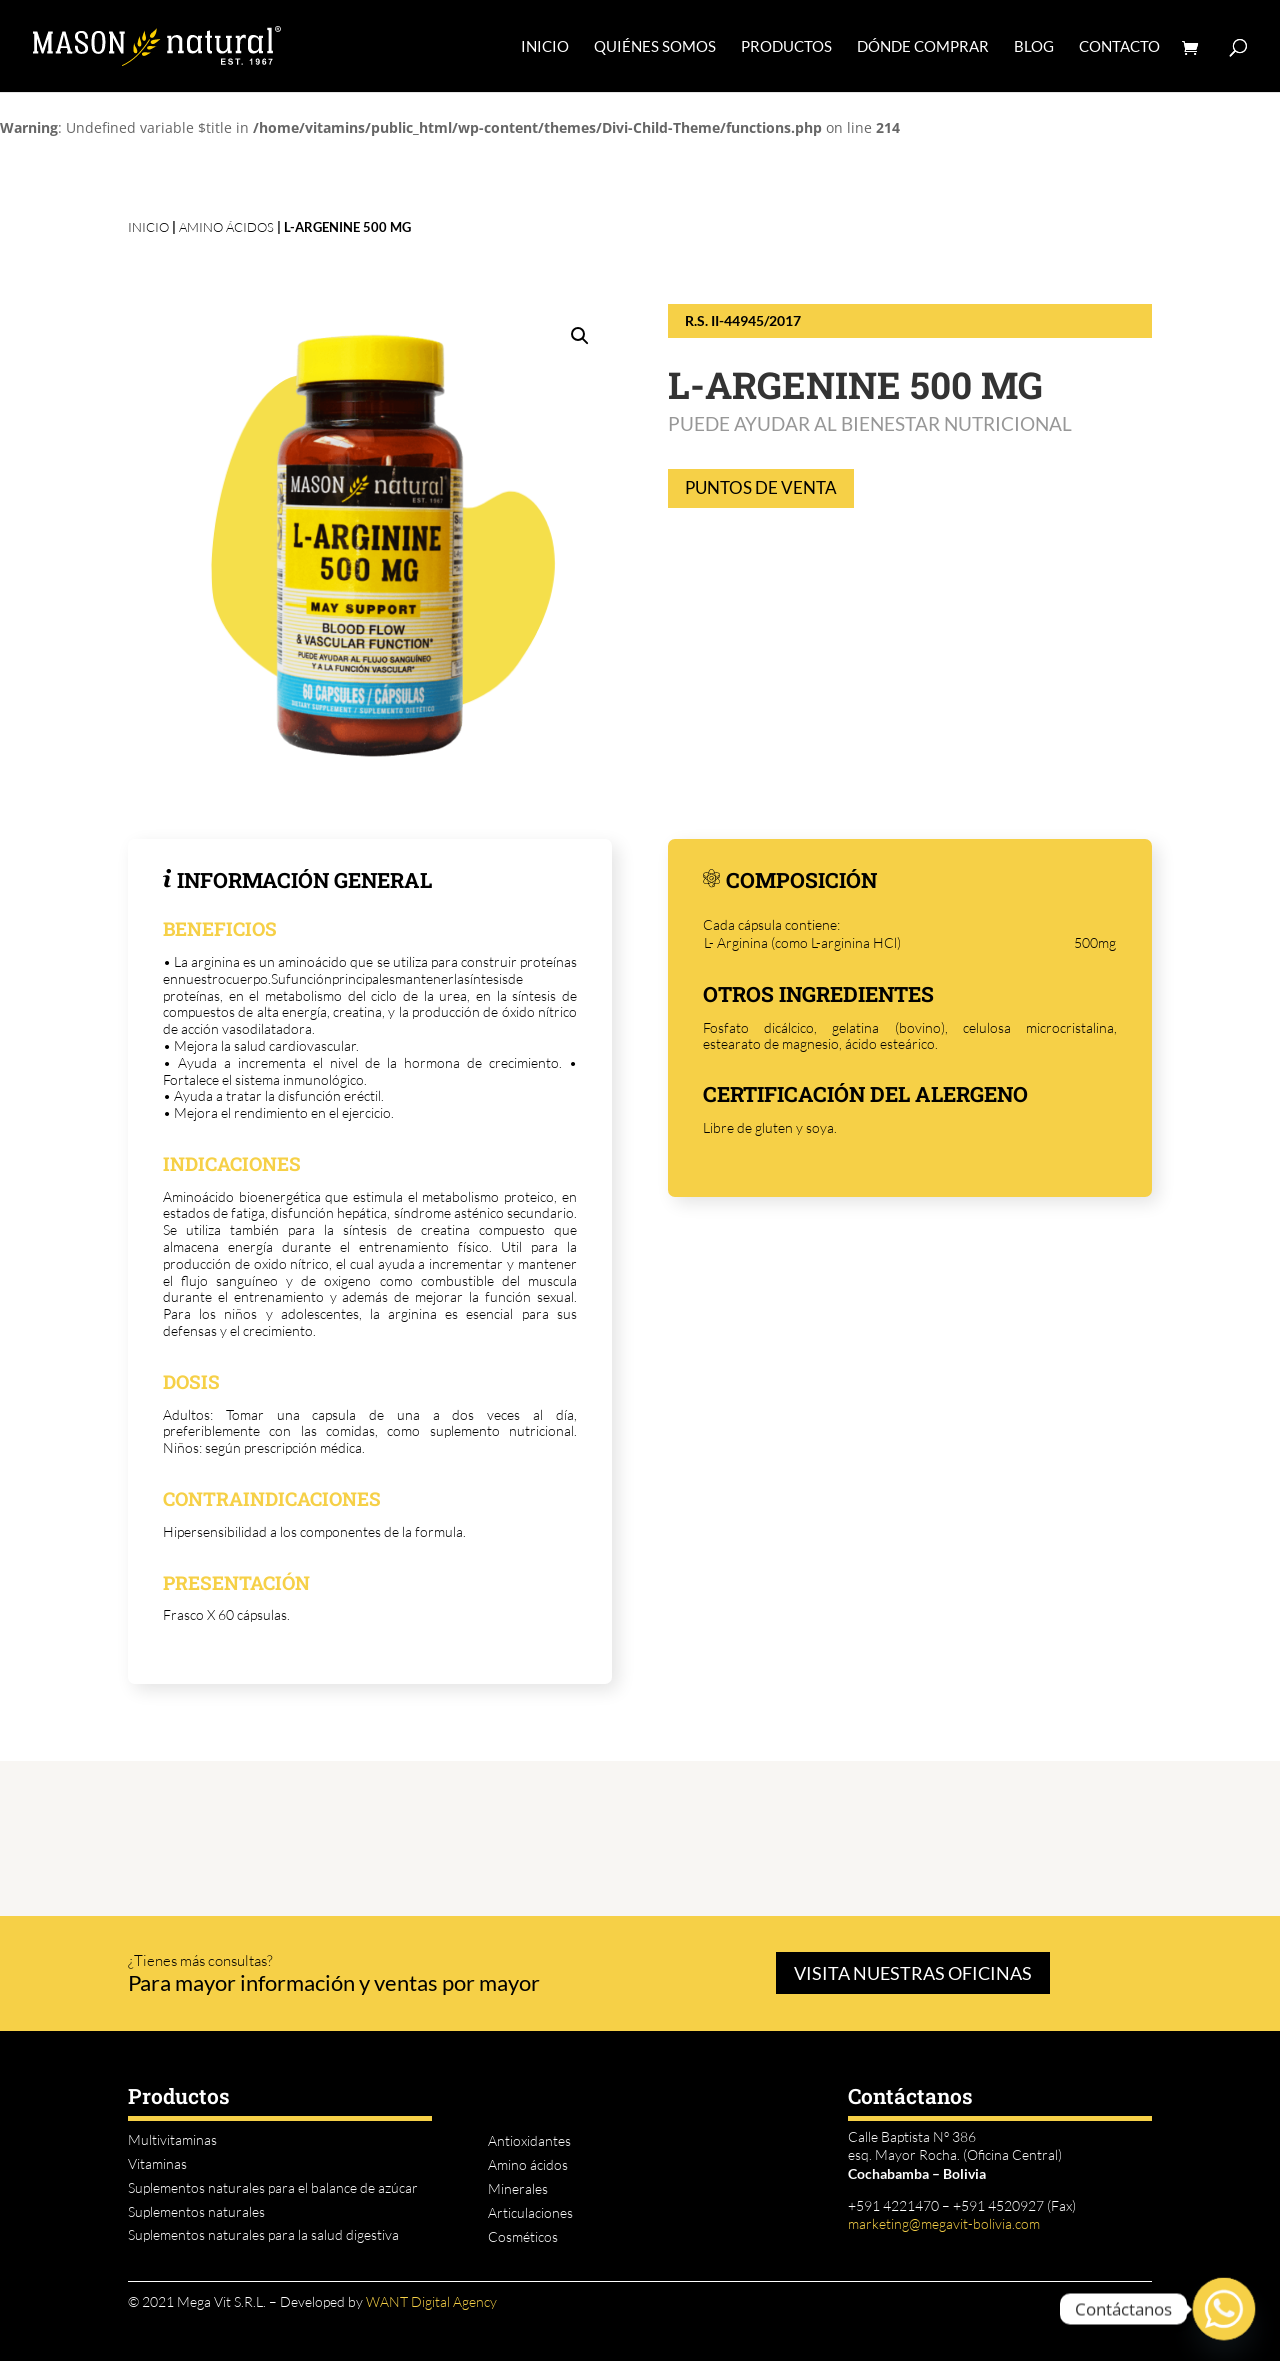  I want to click on Minerales, so click(518, 2188).